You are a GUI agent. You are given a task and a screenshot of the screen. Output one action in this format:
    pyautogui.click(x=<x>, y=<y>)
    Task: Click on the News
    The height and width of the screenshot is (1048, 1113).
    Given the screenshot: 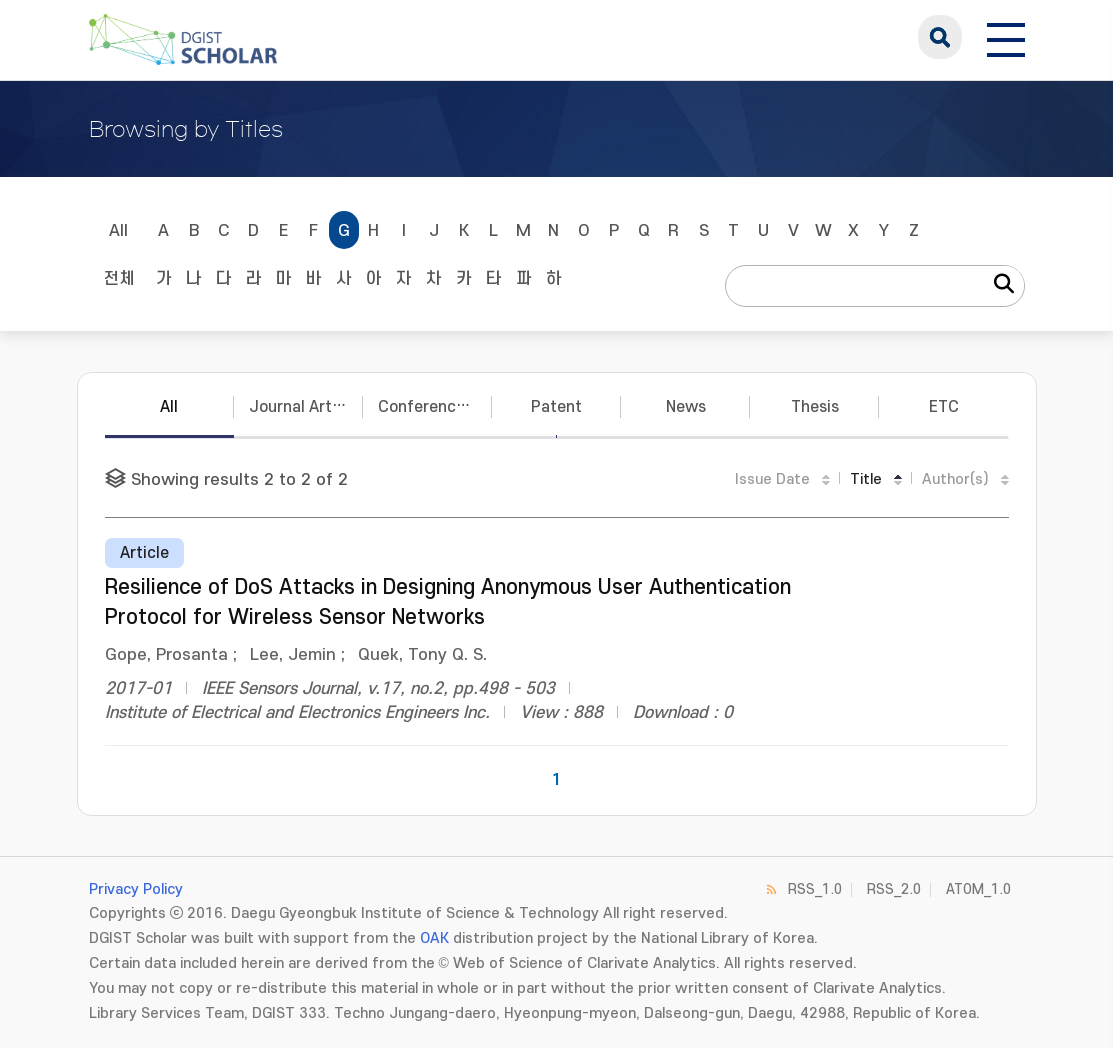 What is the action you would take?
    pyautogui.click(x=686, y=407)
    